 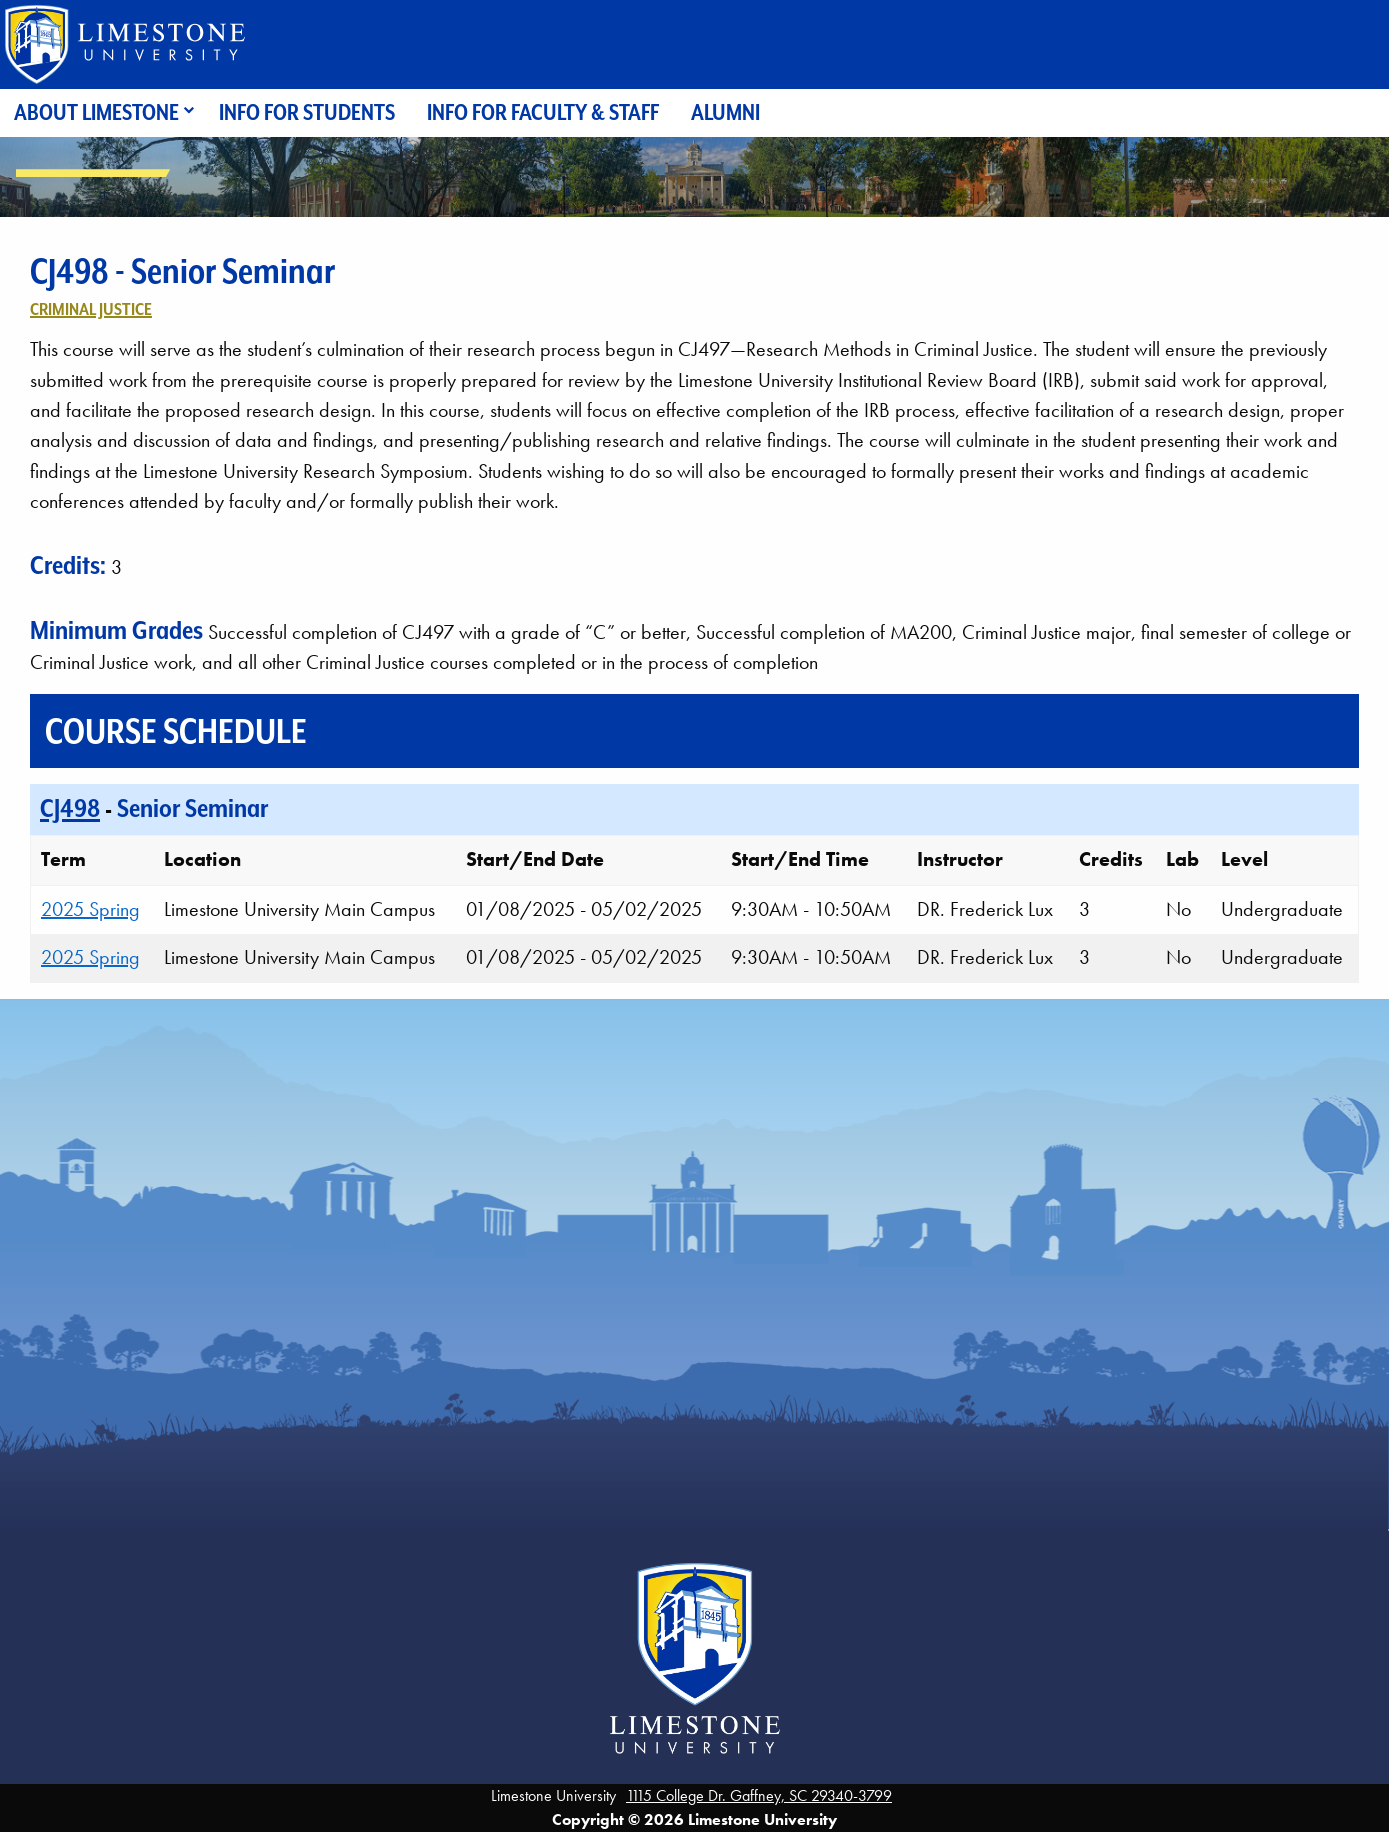 What do you see at coordinates (759, 1795) in the screenshot?
I see `1115 College Dr. Gaffney, SC 29340-3799` at bounding box center [759, 1795].